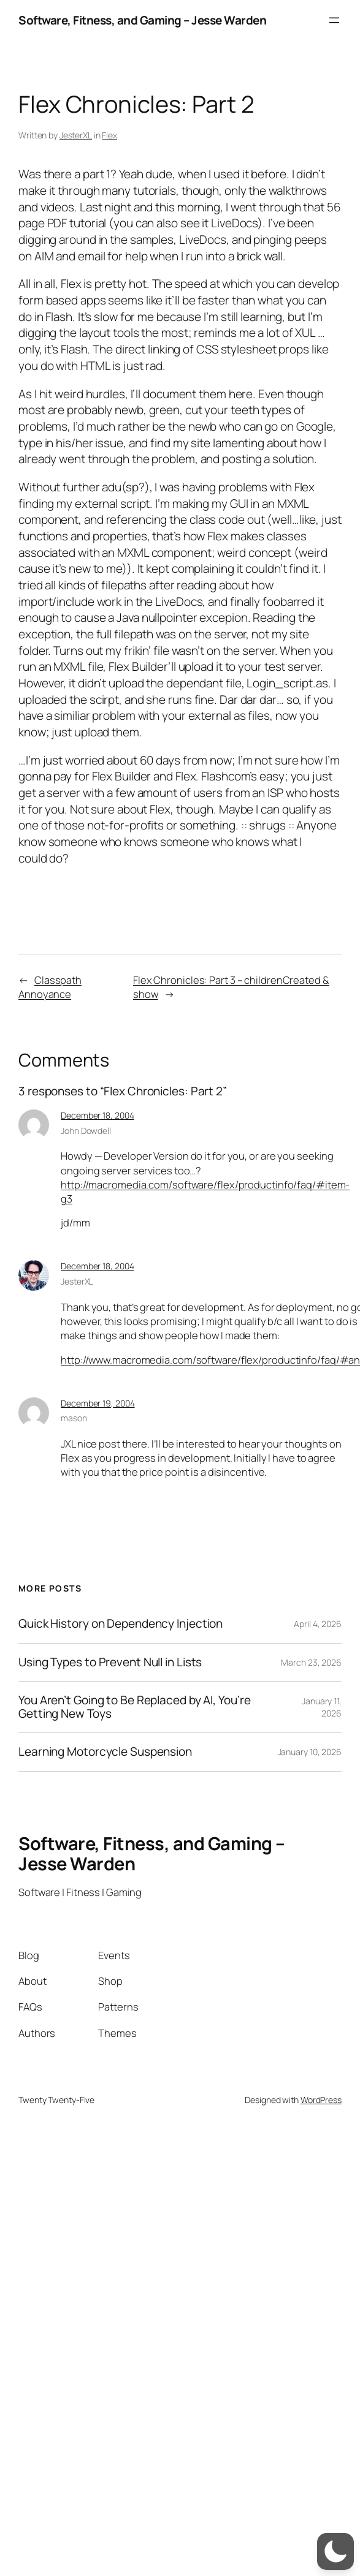 The width and height of the screenshot is (360, 2576). Describe the element at coordinates (74, 1418) in the screenshot. I see `mason` at that location.